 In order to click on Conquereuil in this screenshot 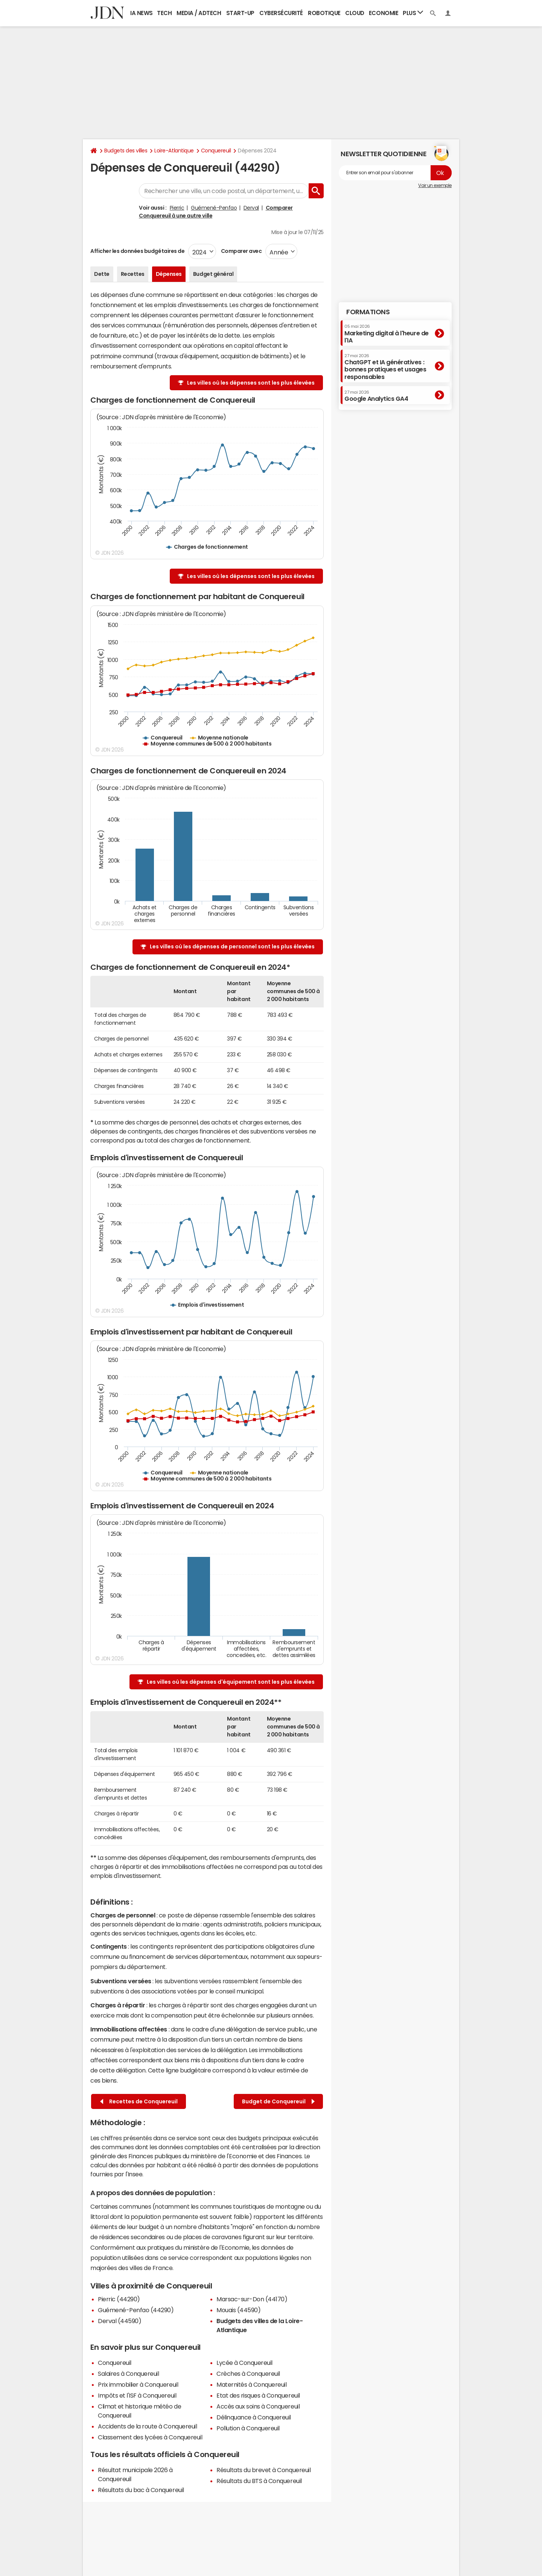, I will do `click(216, 150)`.